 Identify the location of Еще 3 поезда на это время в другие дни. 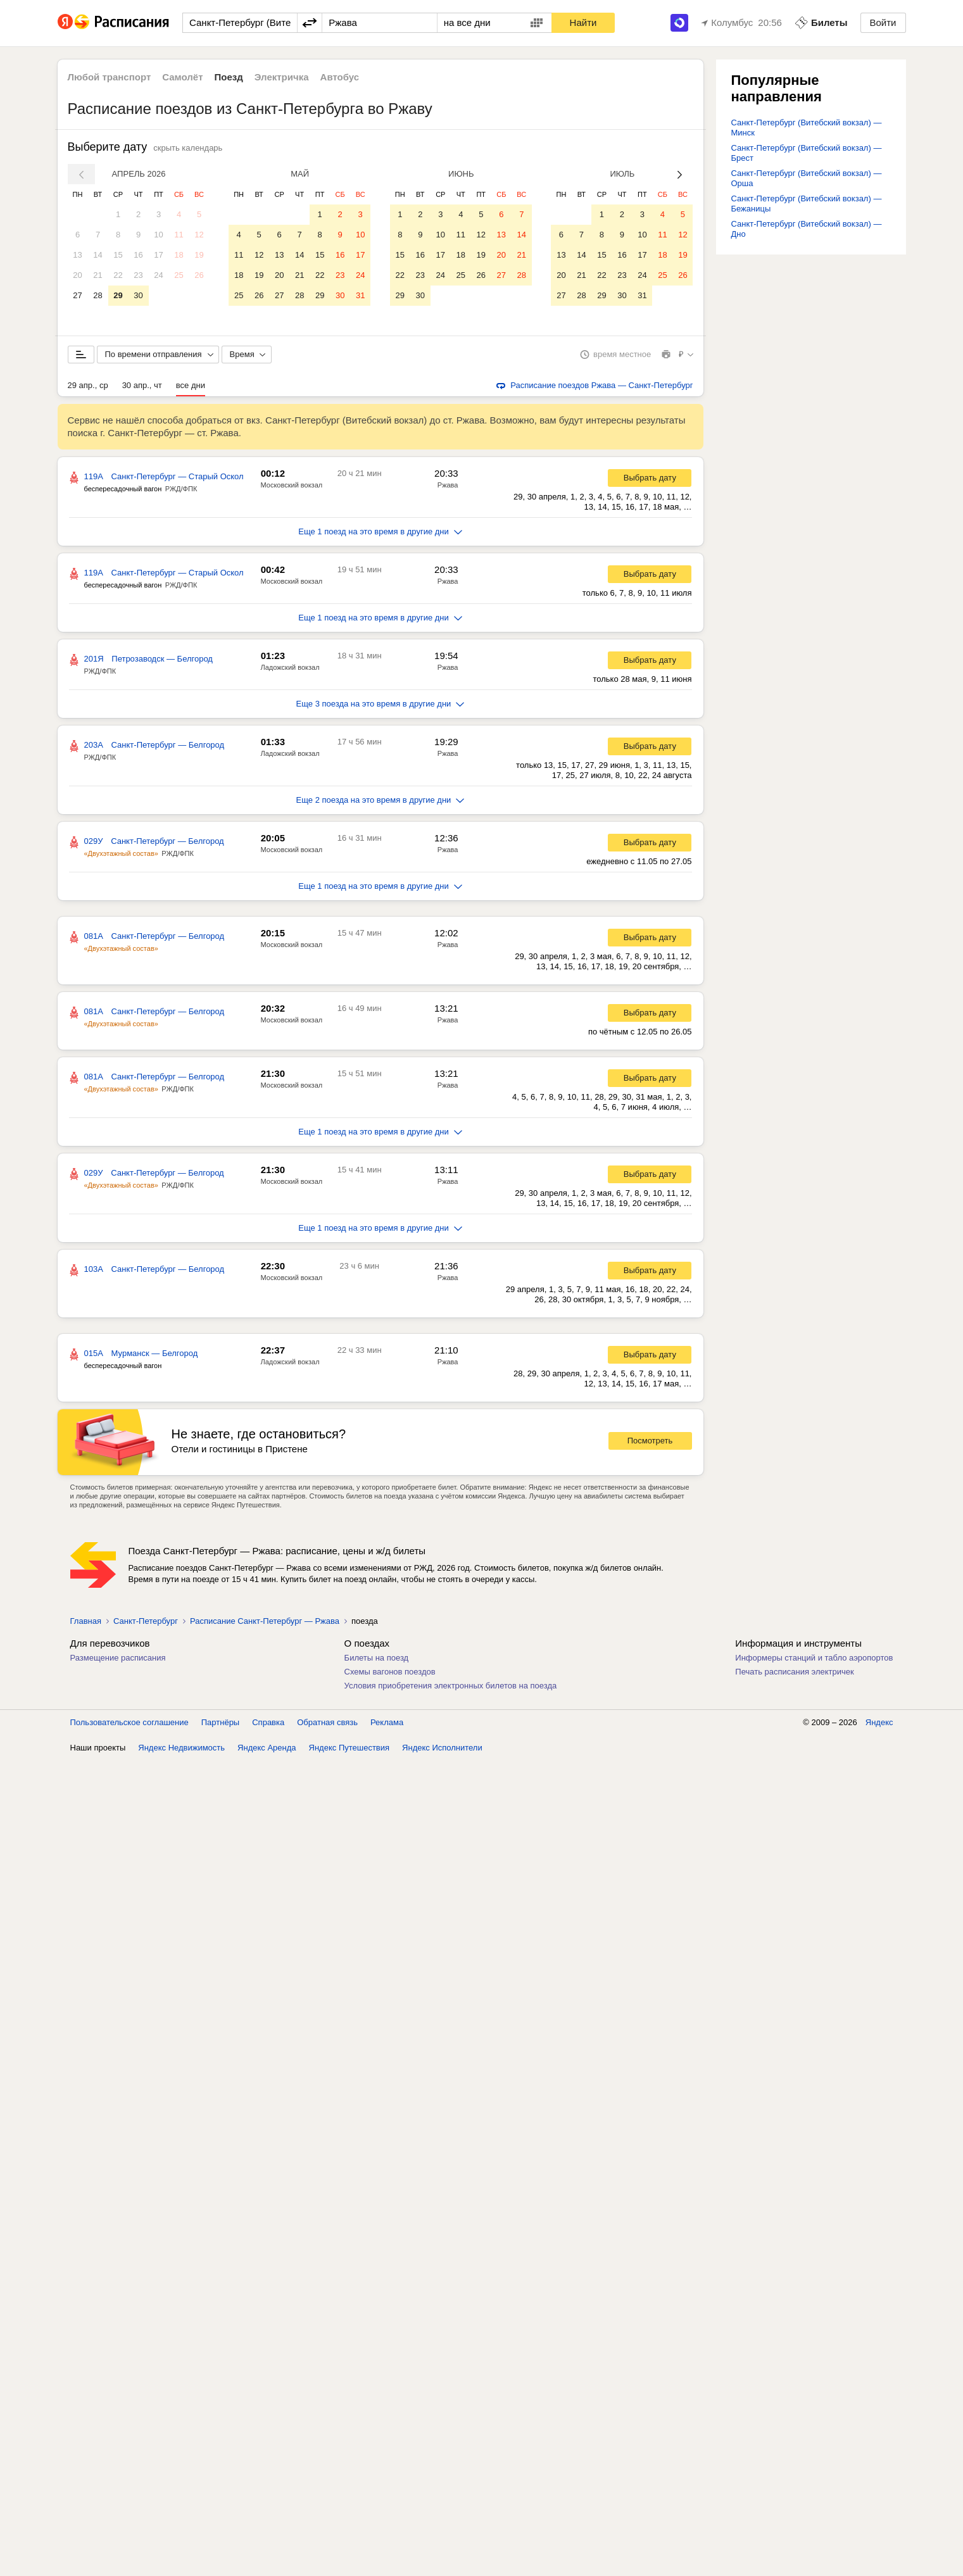
(380, 703).